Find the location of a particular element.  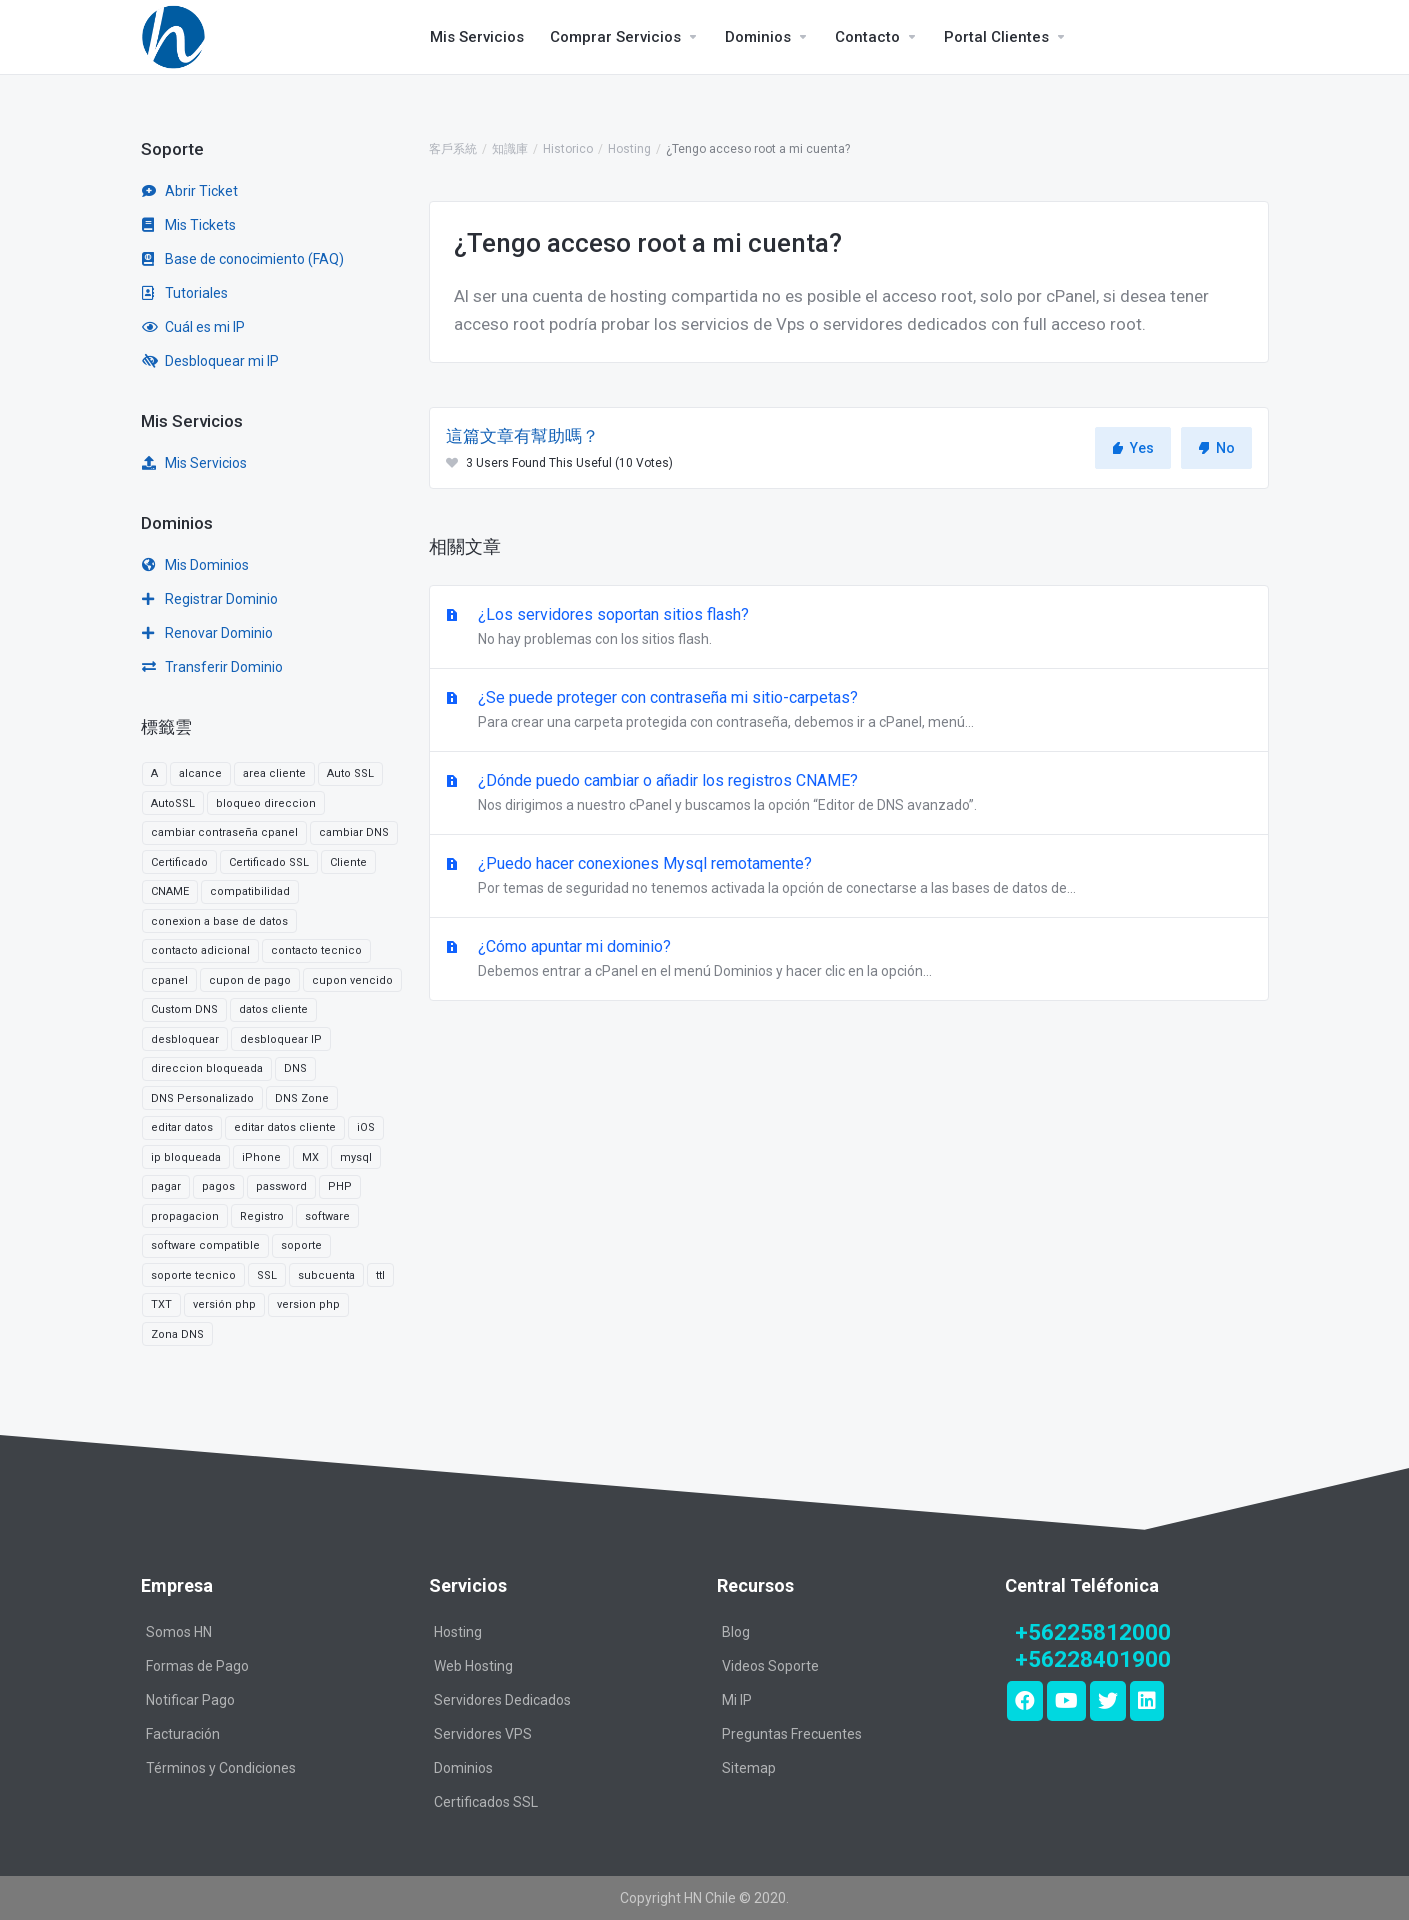

software is located at coordinates (327, 1216).